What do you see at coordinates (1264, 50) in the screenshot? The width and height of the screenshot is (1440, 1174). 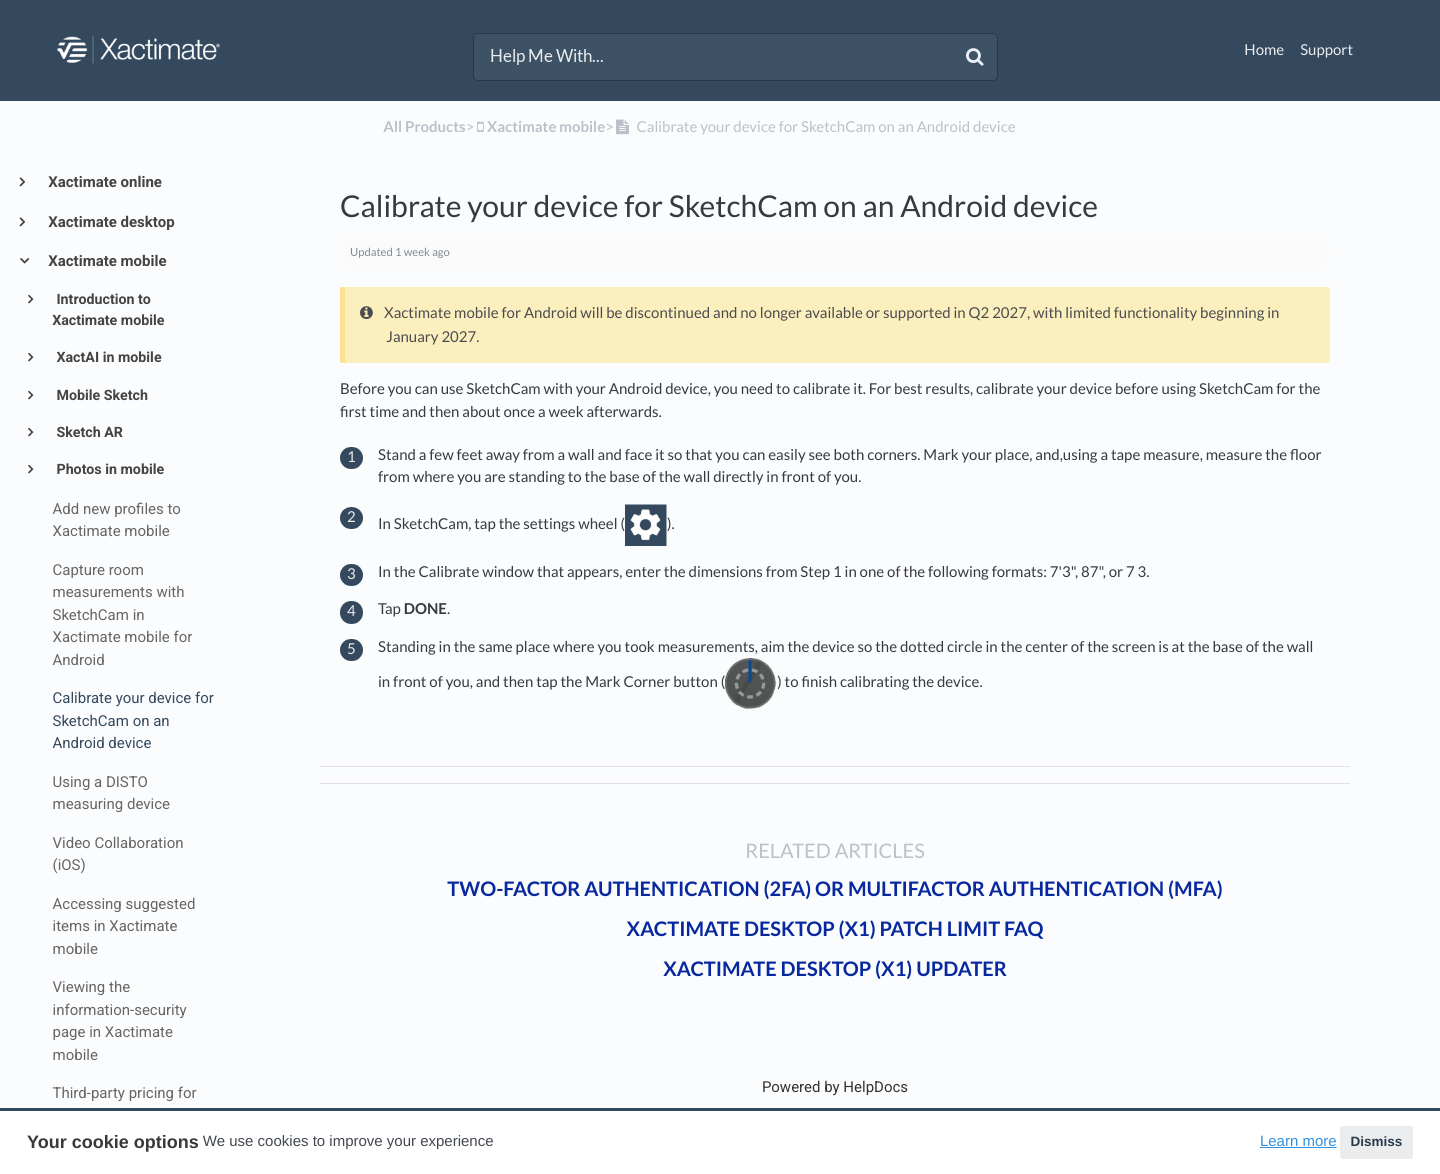 I see `Home` at bounding box center [1264, 50].